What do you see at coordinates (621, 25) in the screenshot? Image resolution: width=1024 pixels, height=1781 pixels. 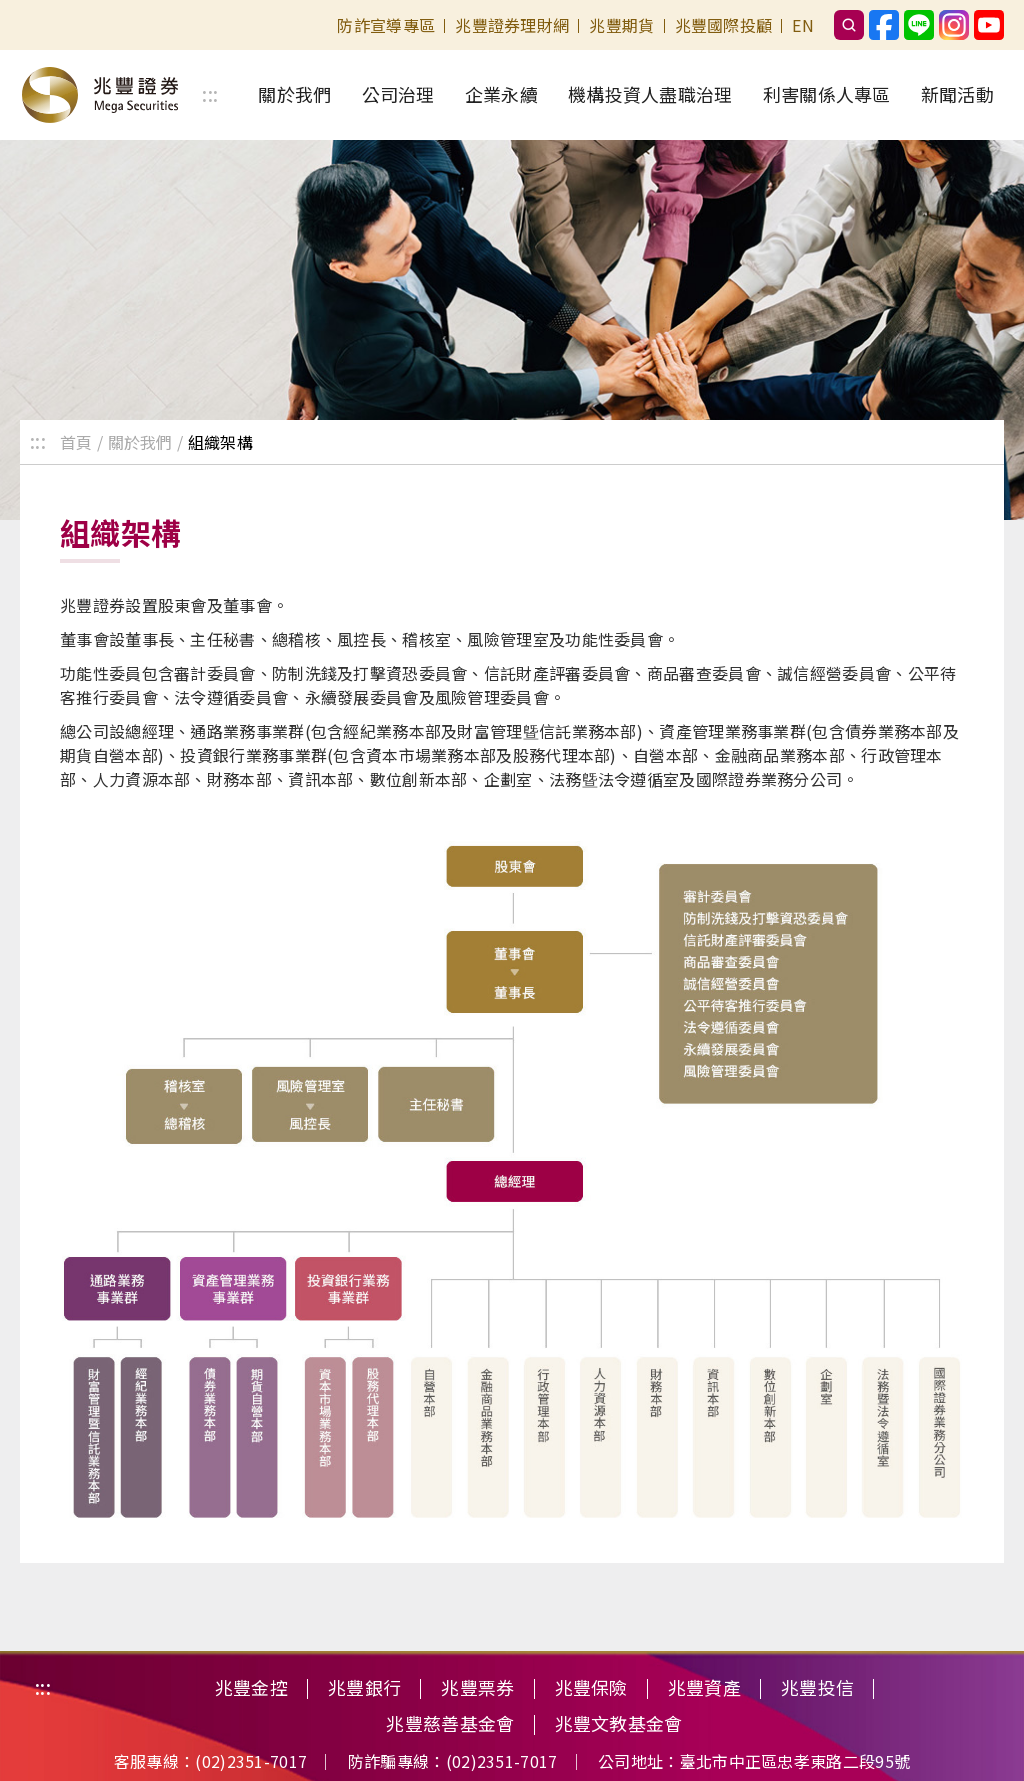 I see `兆豐期貨` at bounding box center [621, 25].